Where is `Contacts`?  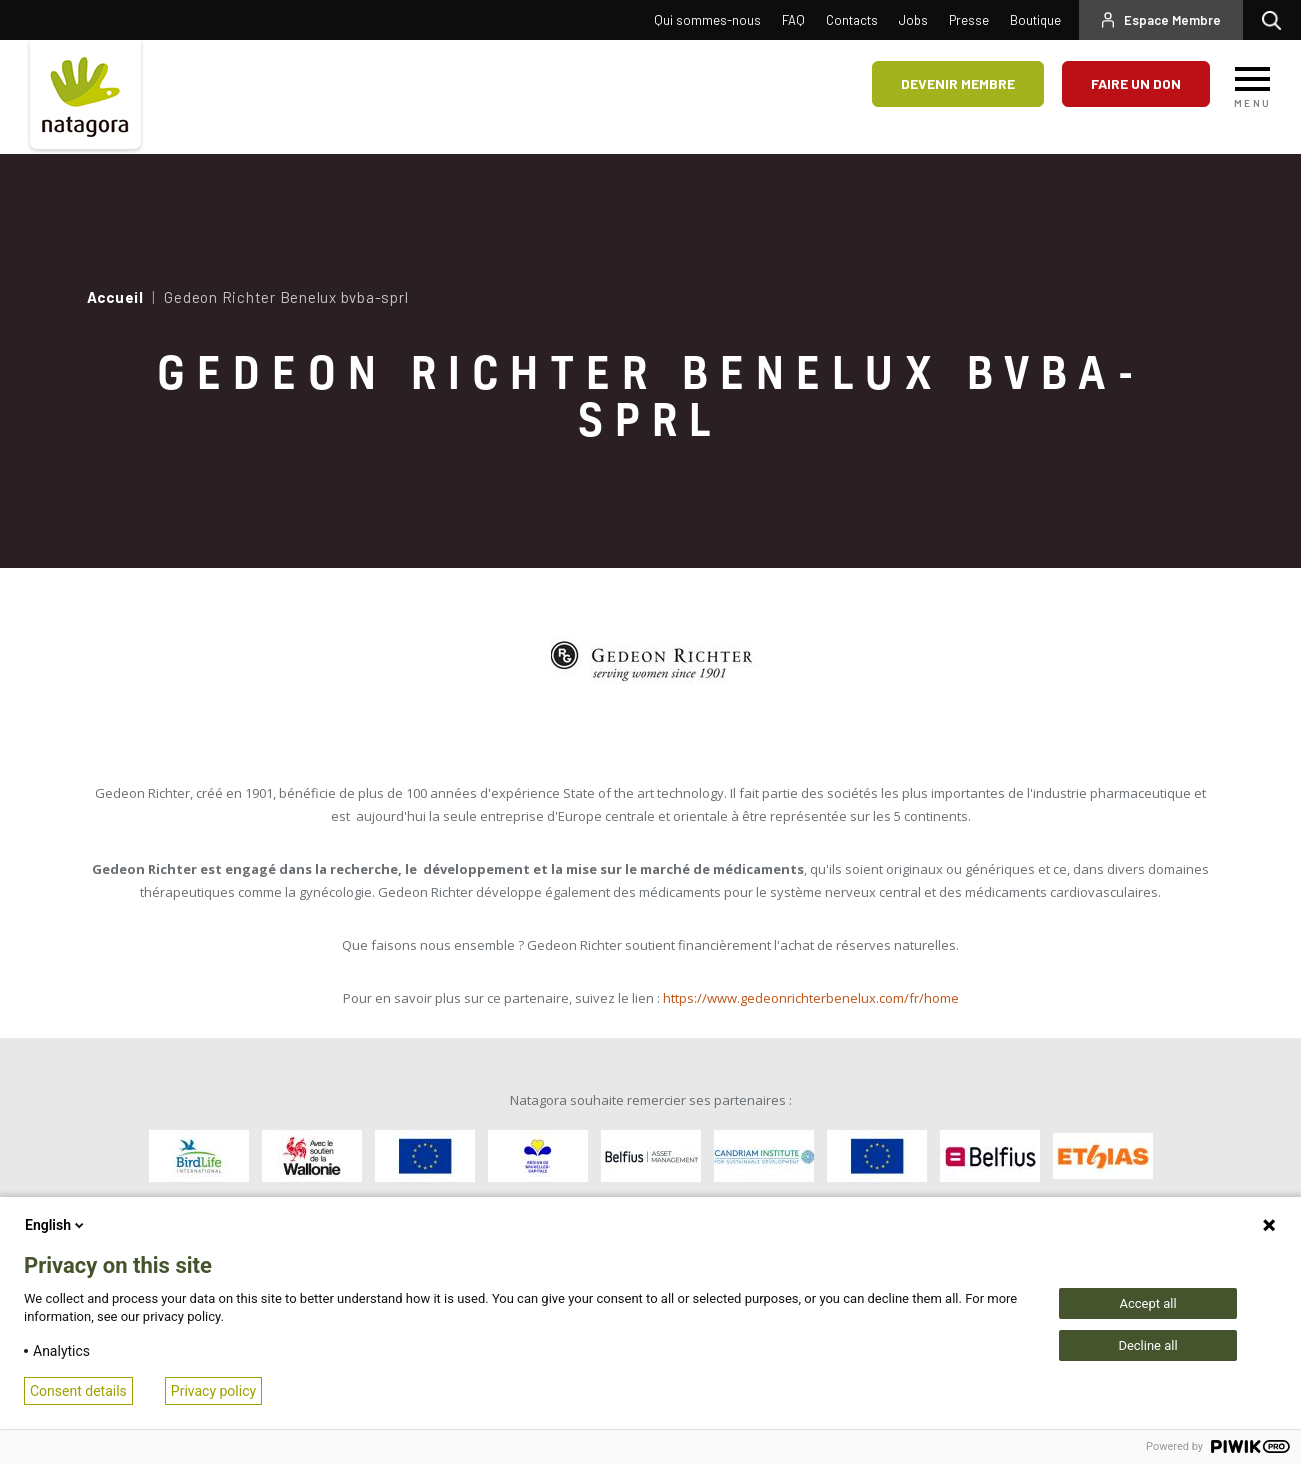 Contacts is located at coordinates (852, 20).